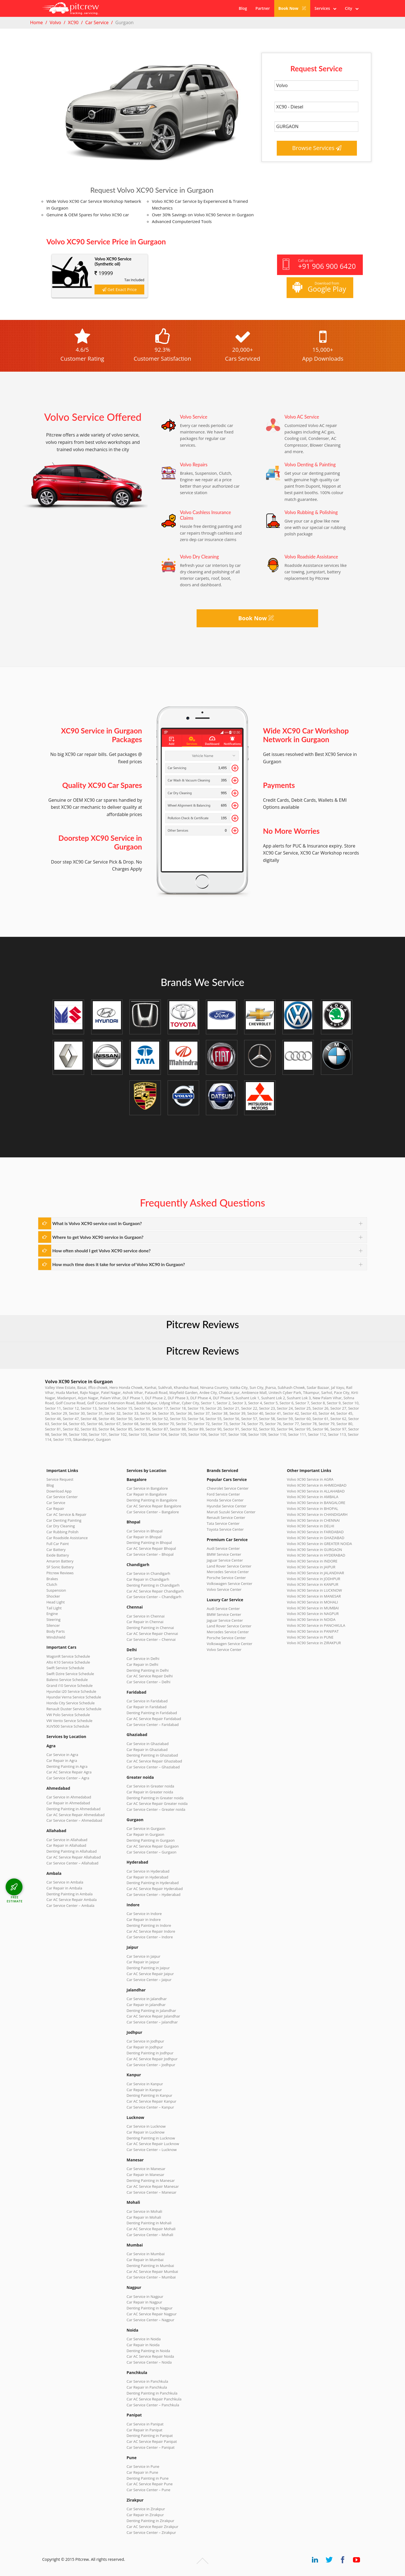 The image size is (405, 2576). I want to click on Car Service in Faridabad, so click(147, 1700).